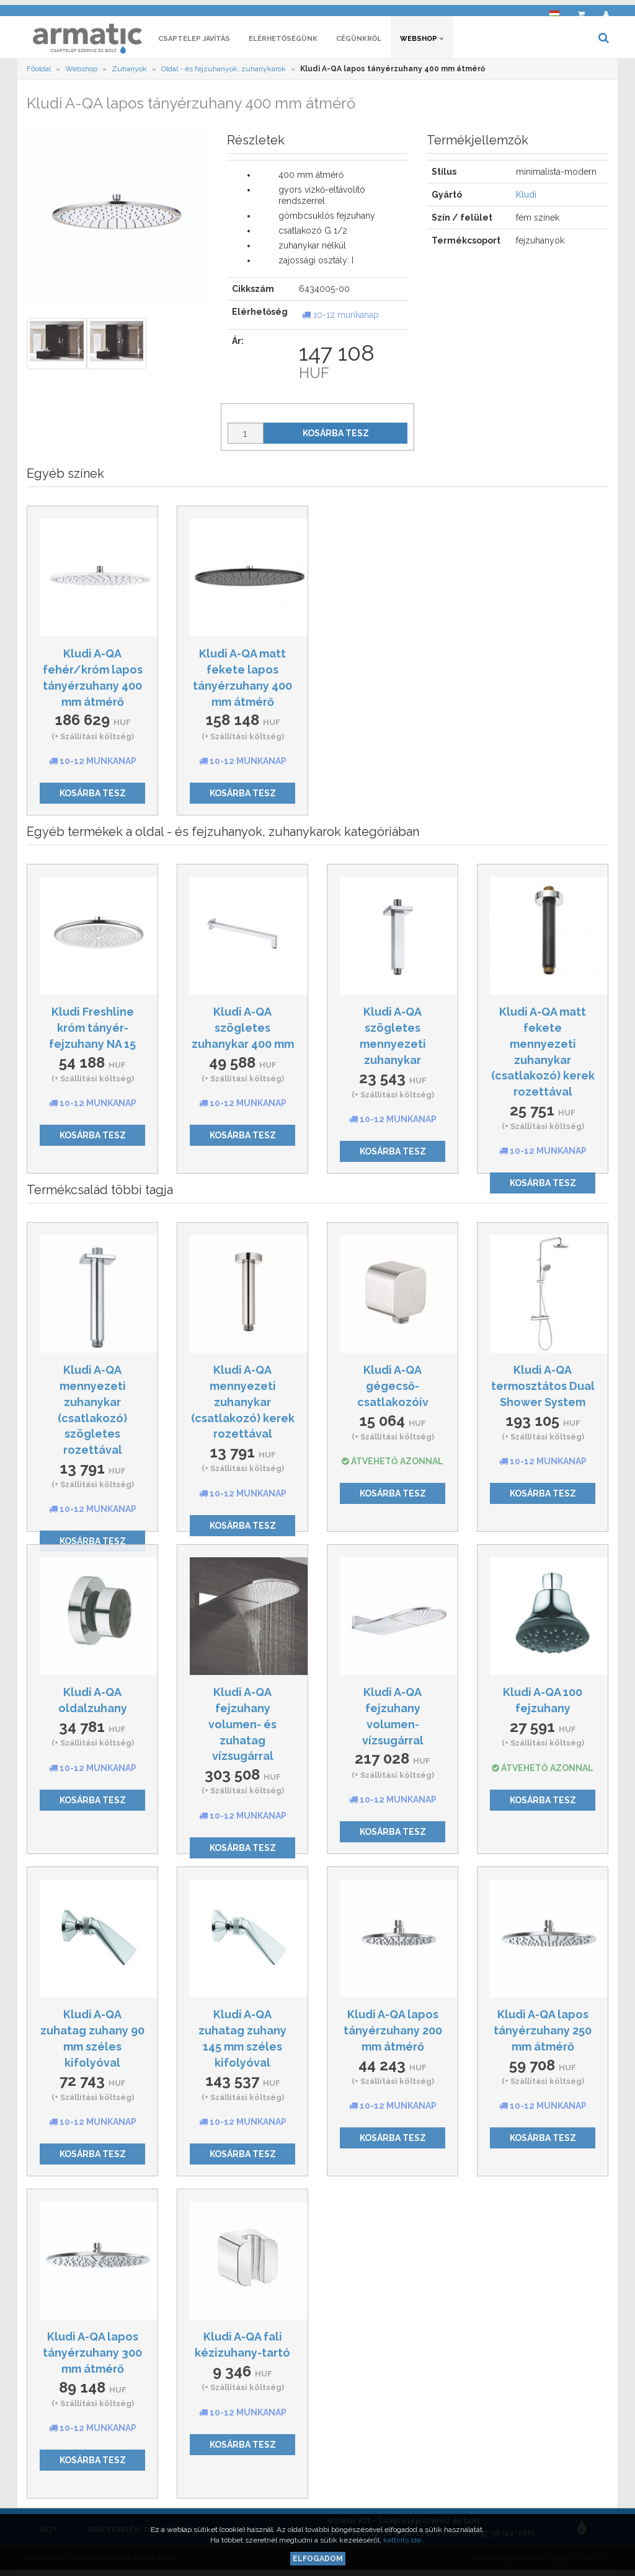 The width and height of the screenshot is (635, 2576). What do you see at coordinates (554, 9) in the screenshot?
I see `[button]` at bounding box center [554, 9].